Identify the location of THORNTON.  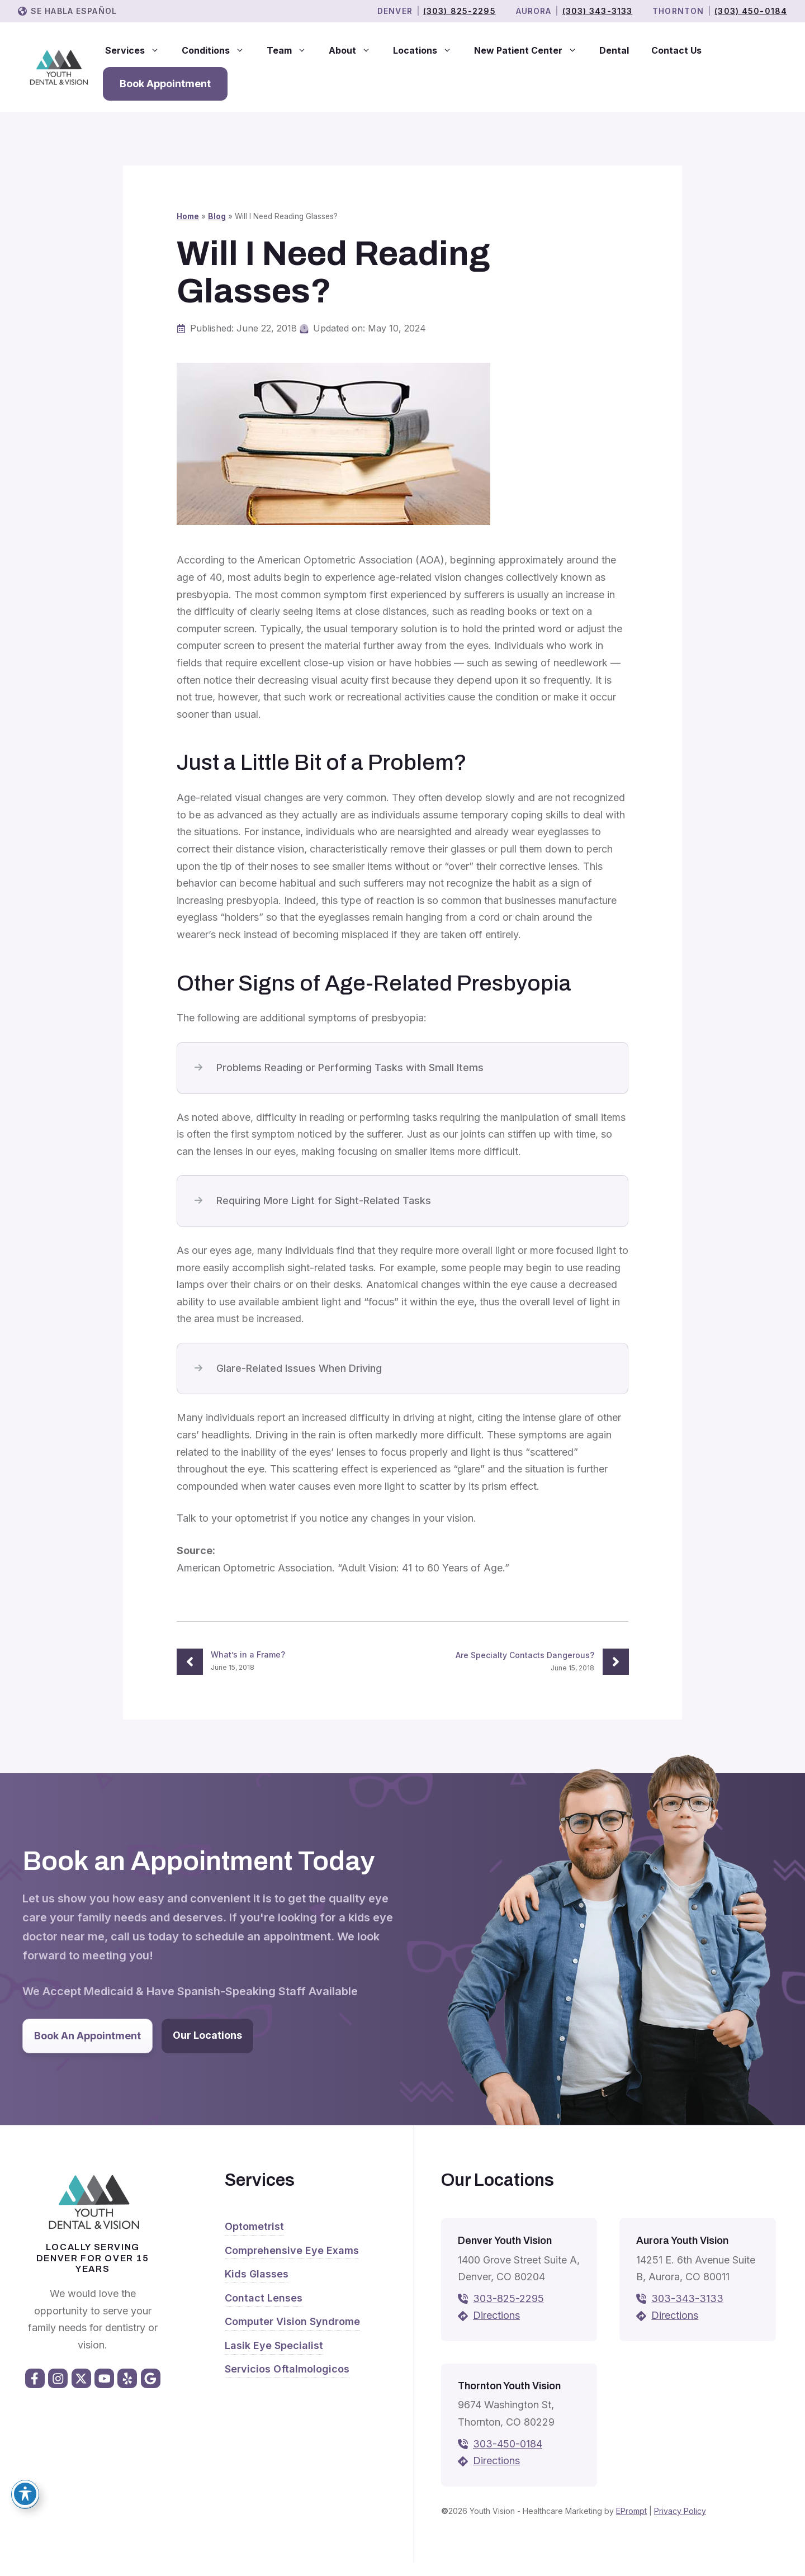
(678, 11).